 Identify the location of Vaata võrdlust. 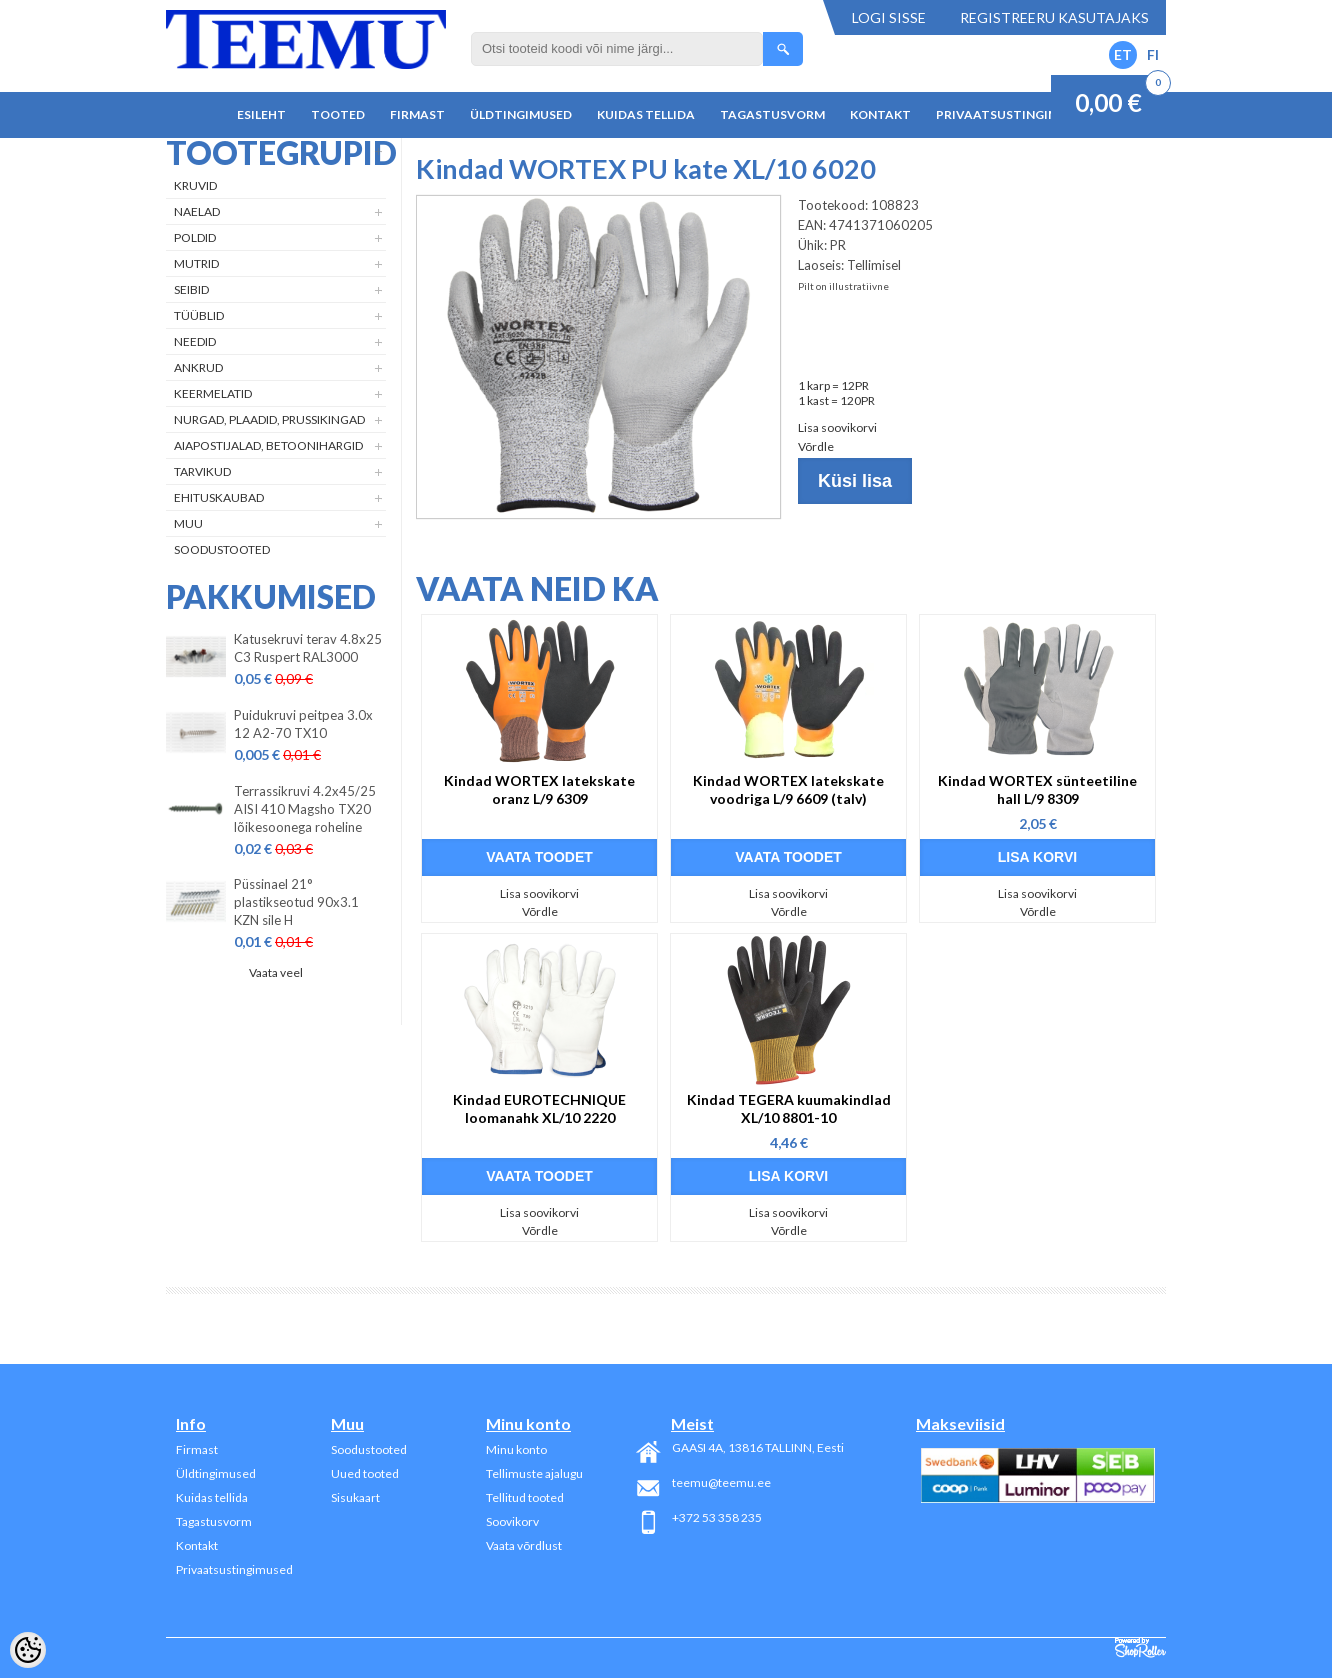
(524, 1545).